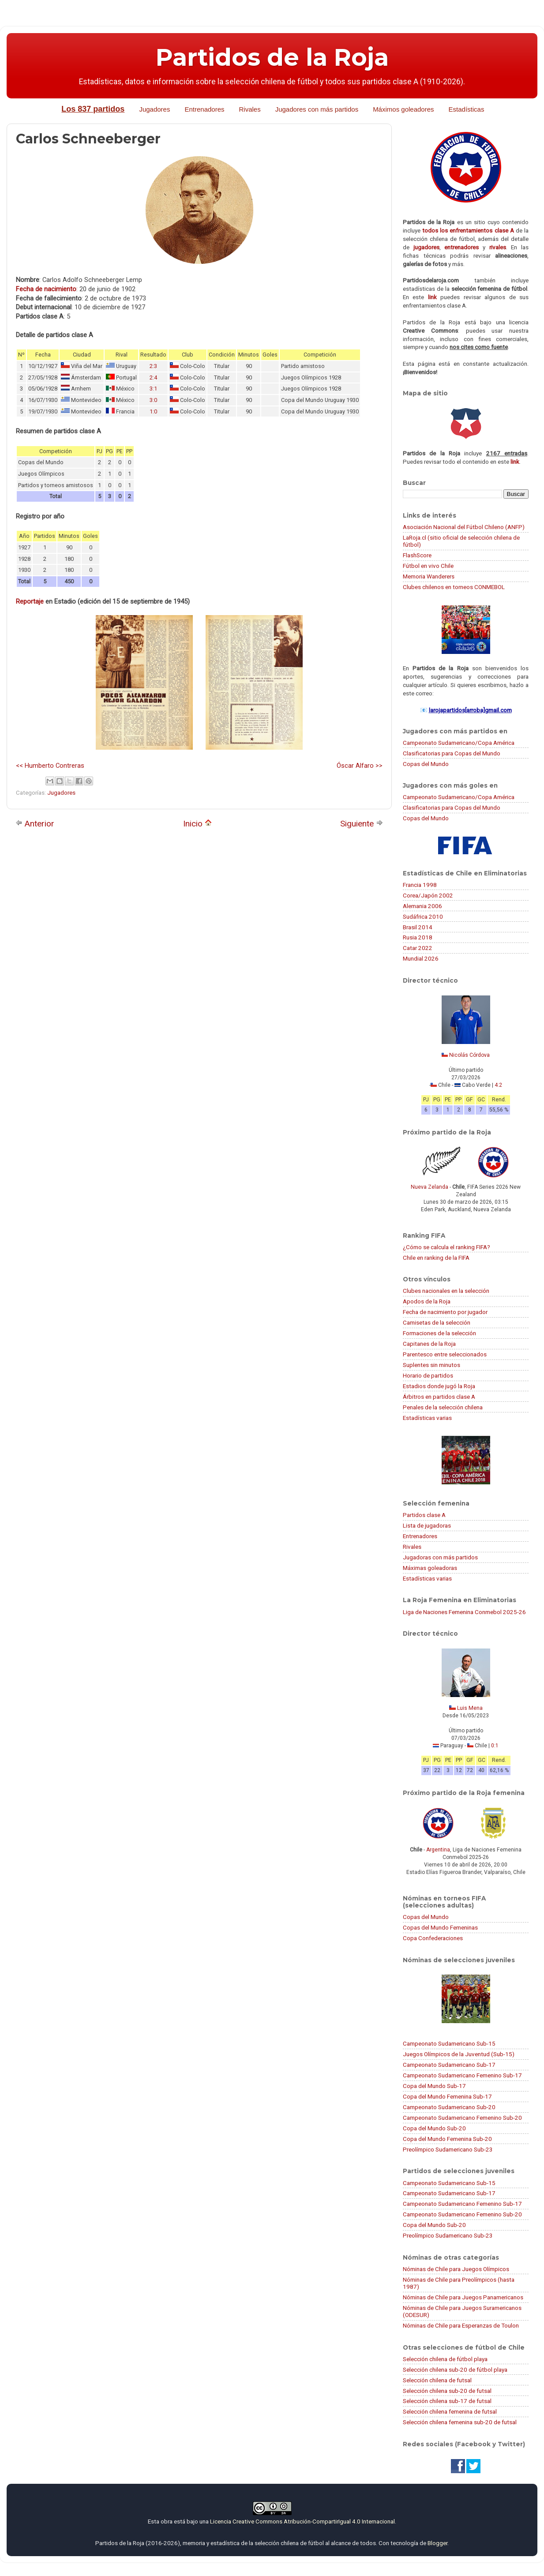  What do you see at coordinates (437, 2380) in the screenshot?
I see `Selección chilena de futsal` at bounding box center [437, 2380].